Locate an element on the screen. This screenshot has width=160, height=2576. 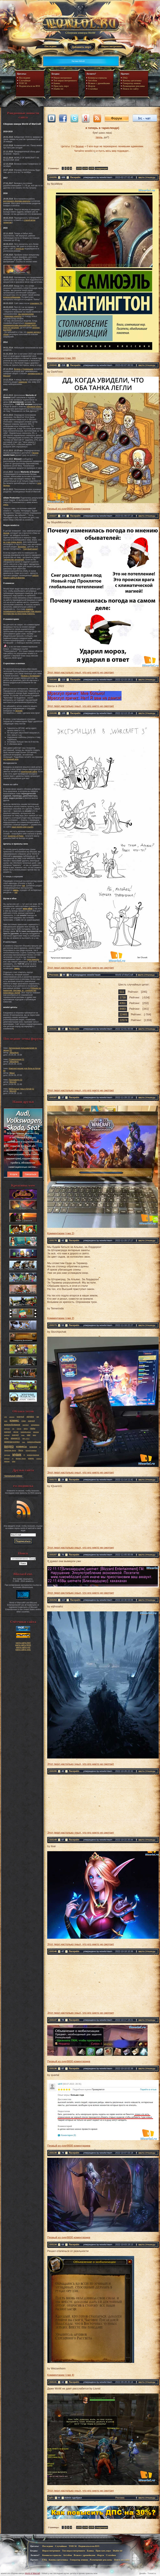
Жесть is located at coordinates (20, 1450).